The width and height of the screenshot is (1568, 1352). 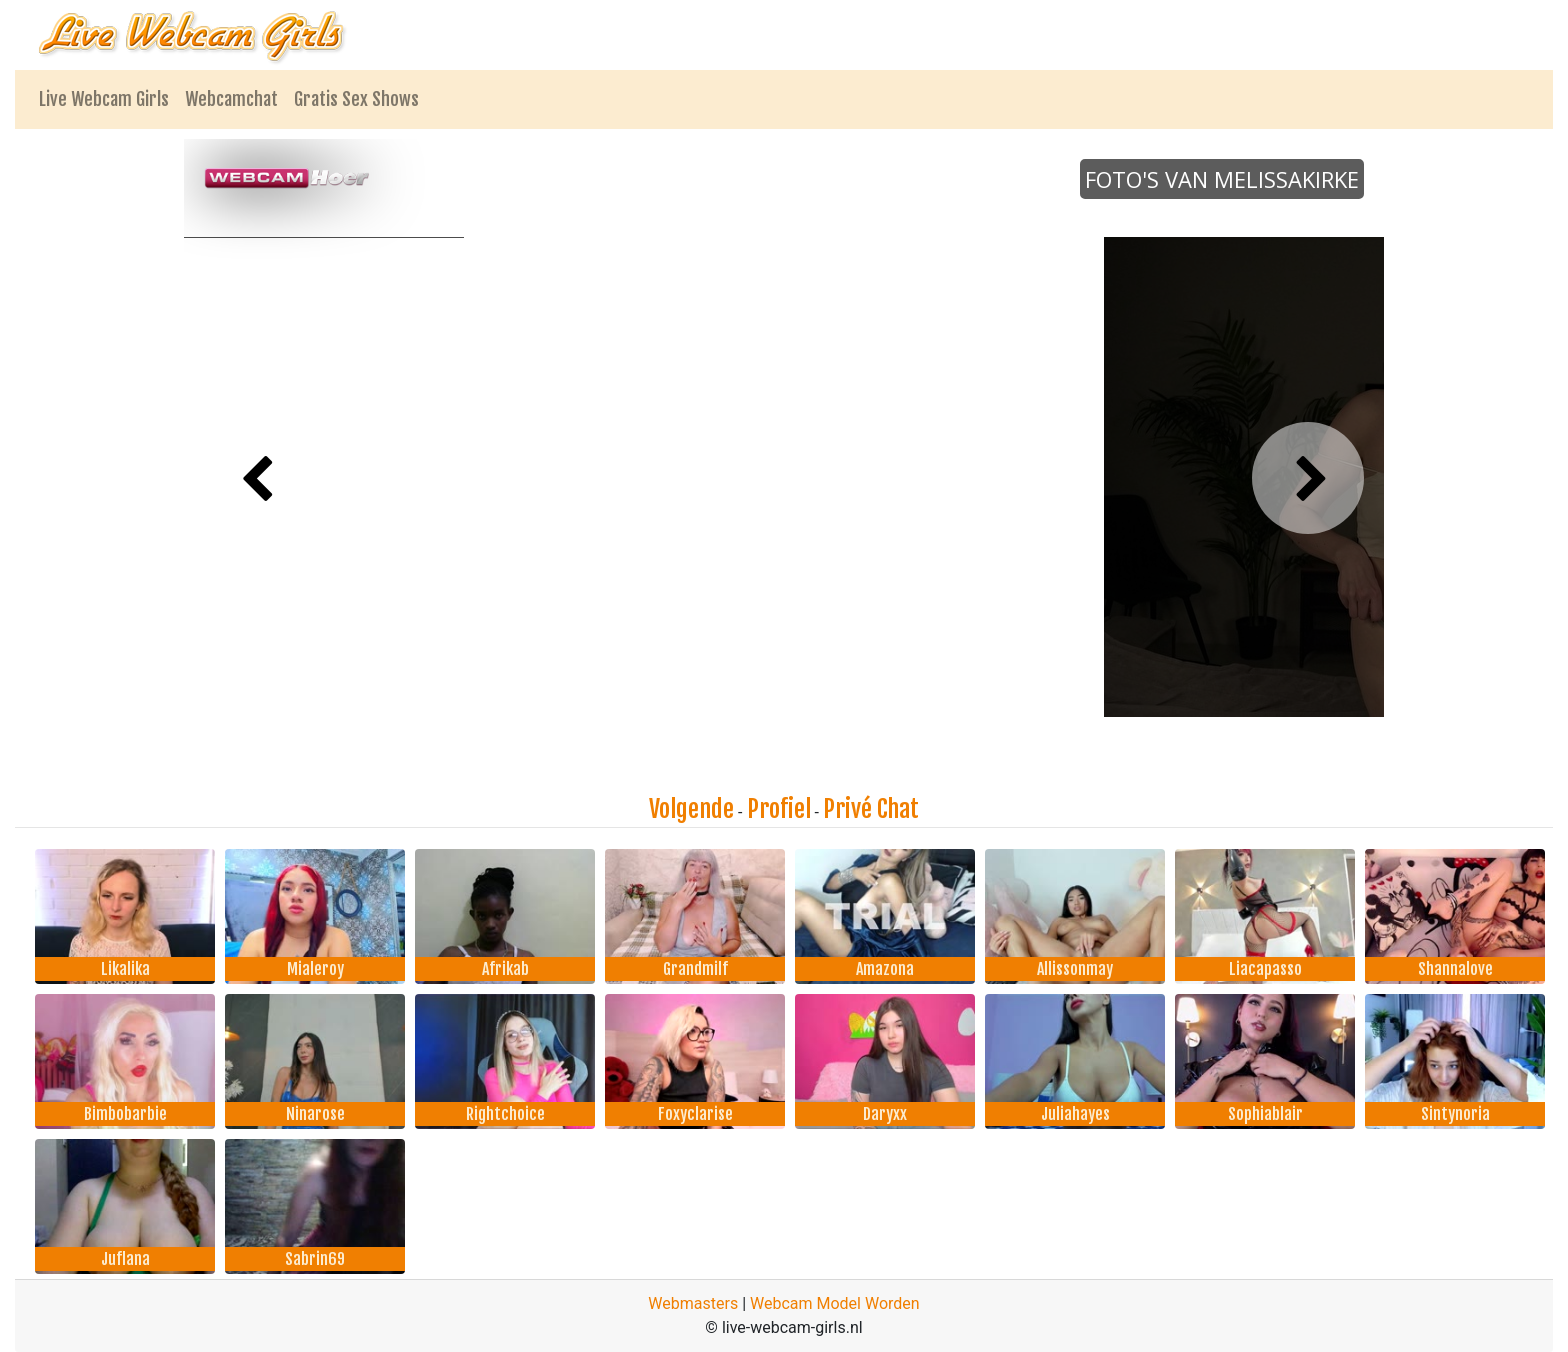 I want to click on Webcamchat, so click(x=231, y=99).